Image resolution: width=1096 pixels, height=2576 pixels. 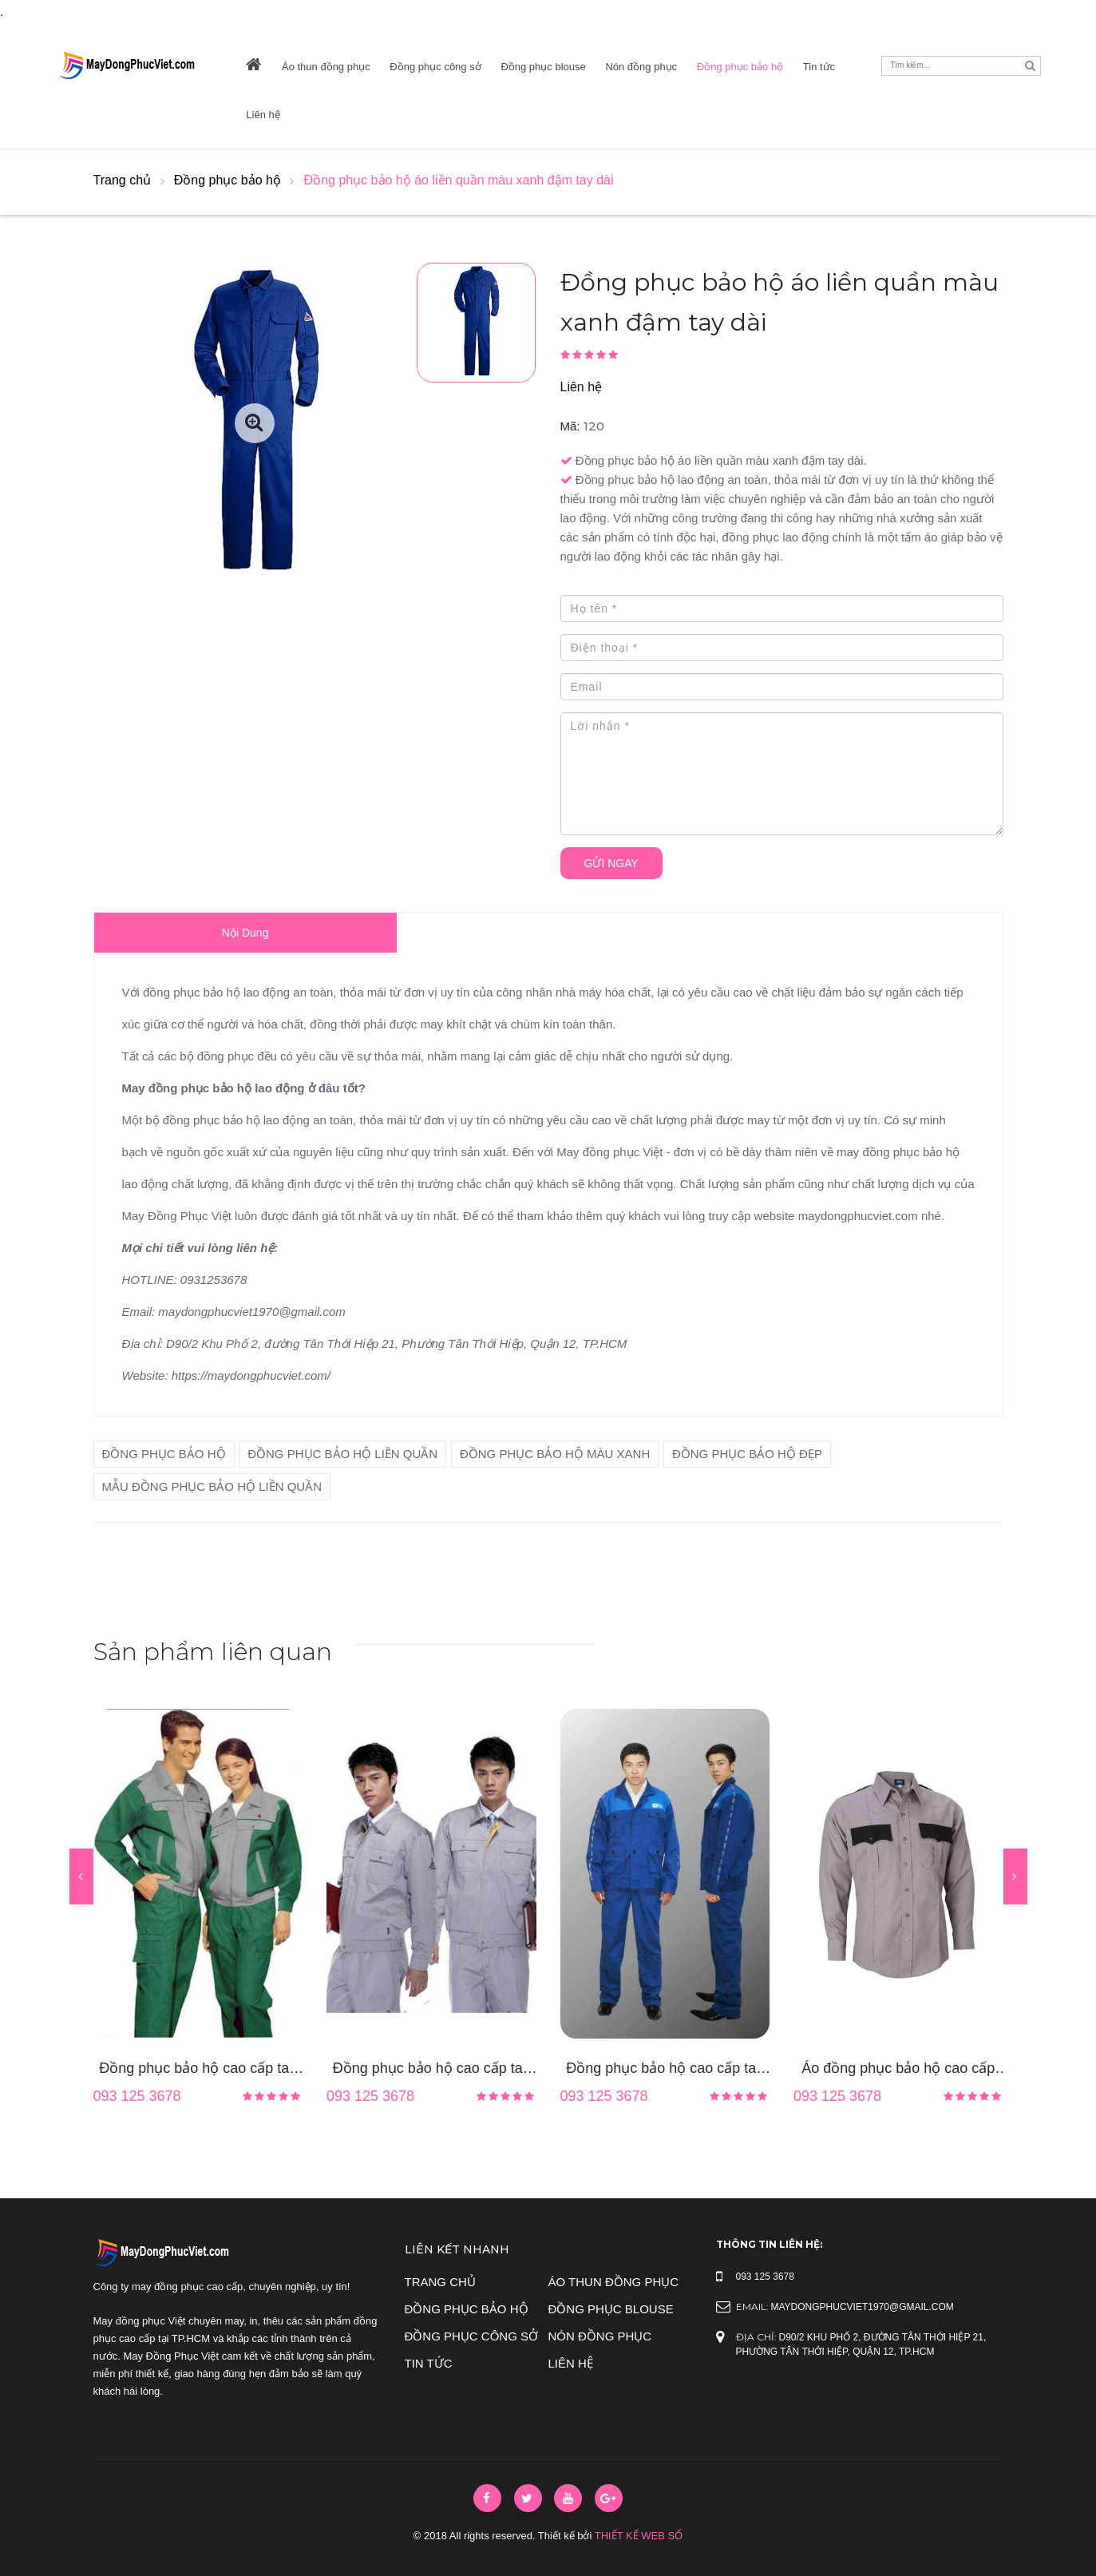 I want to click on đồng phục bảo hộ liền quần, so click(x=342, y=1453).